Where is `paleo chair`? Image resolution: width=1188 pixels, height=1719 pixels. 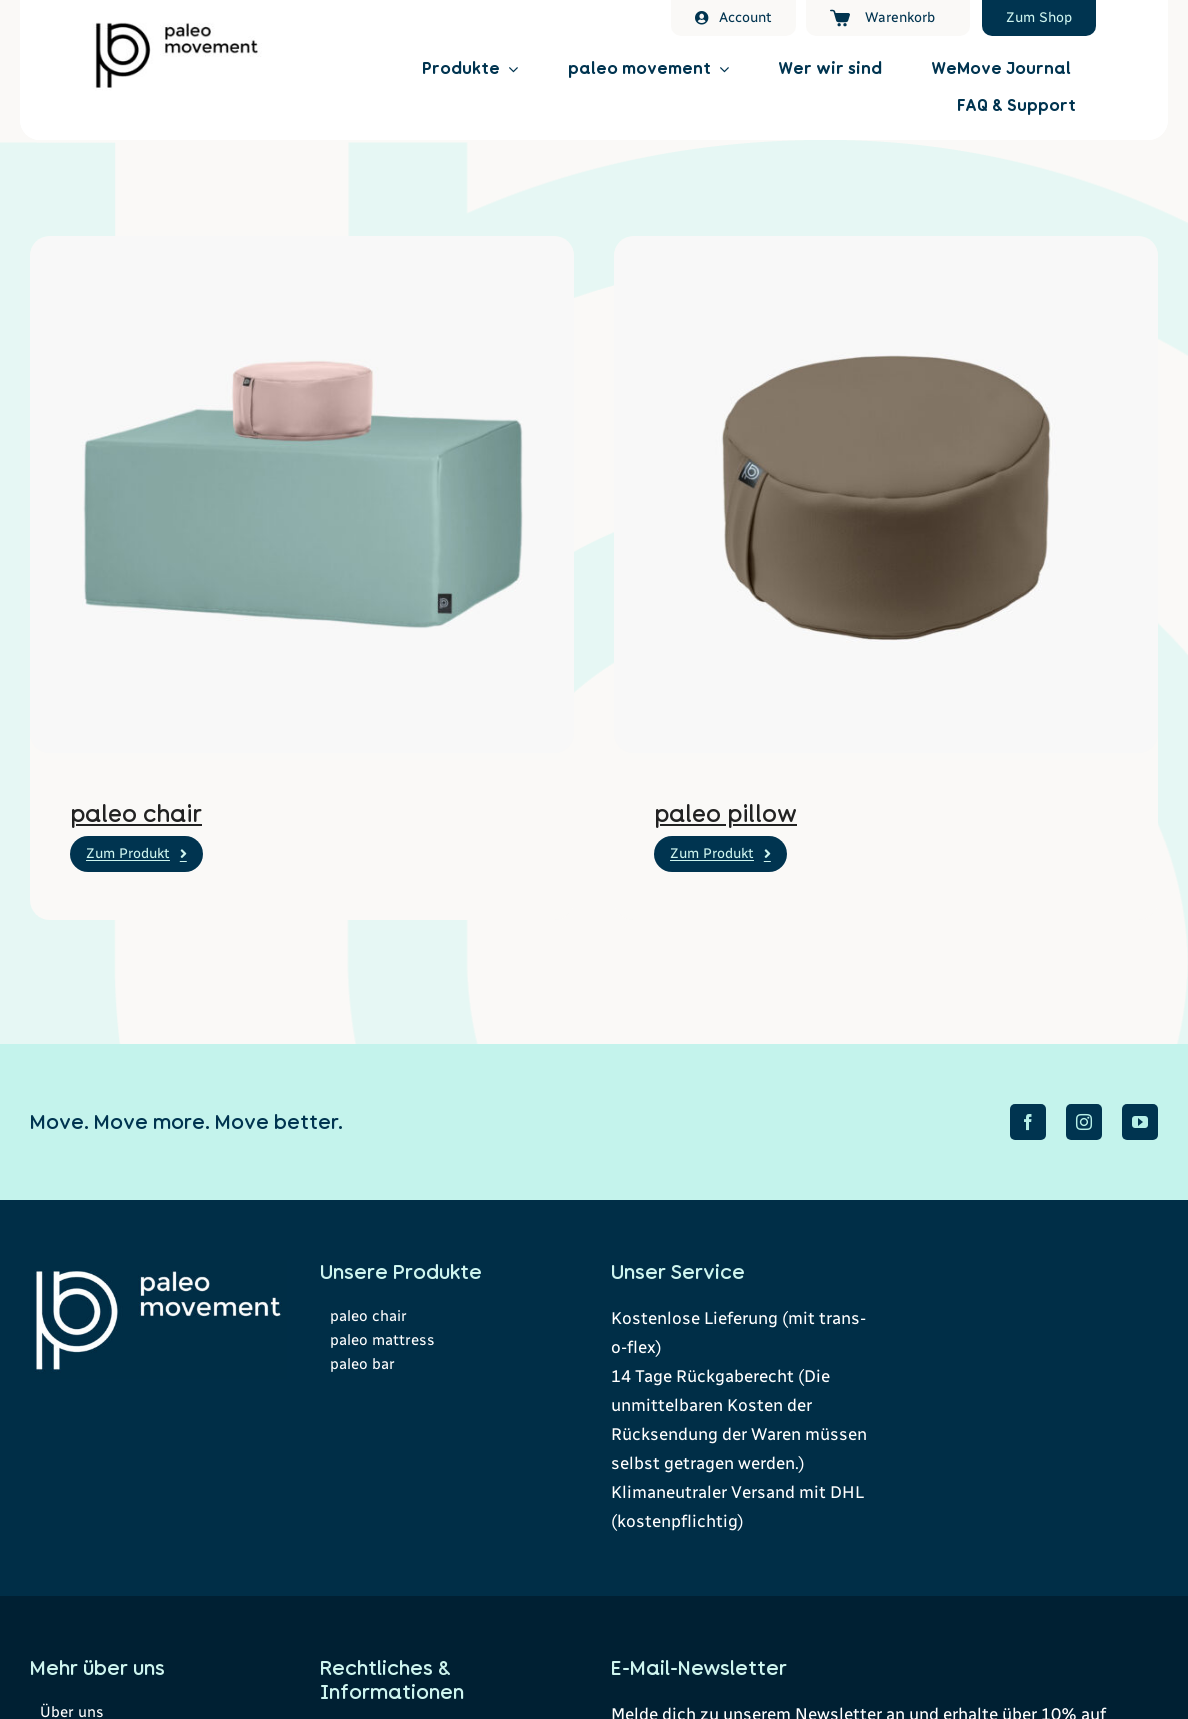
paleo chair is located at coordinates (136, 814).